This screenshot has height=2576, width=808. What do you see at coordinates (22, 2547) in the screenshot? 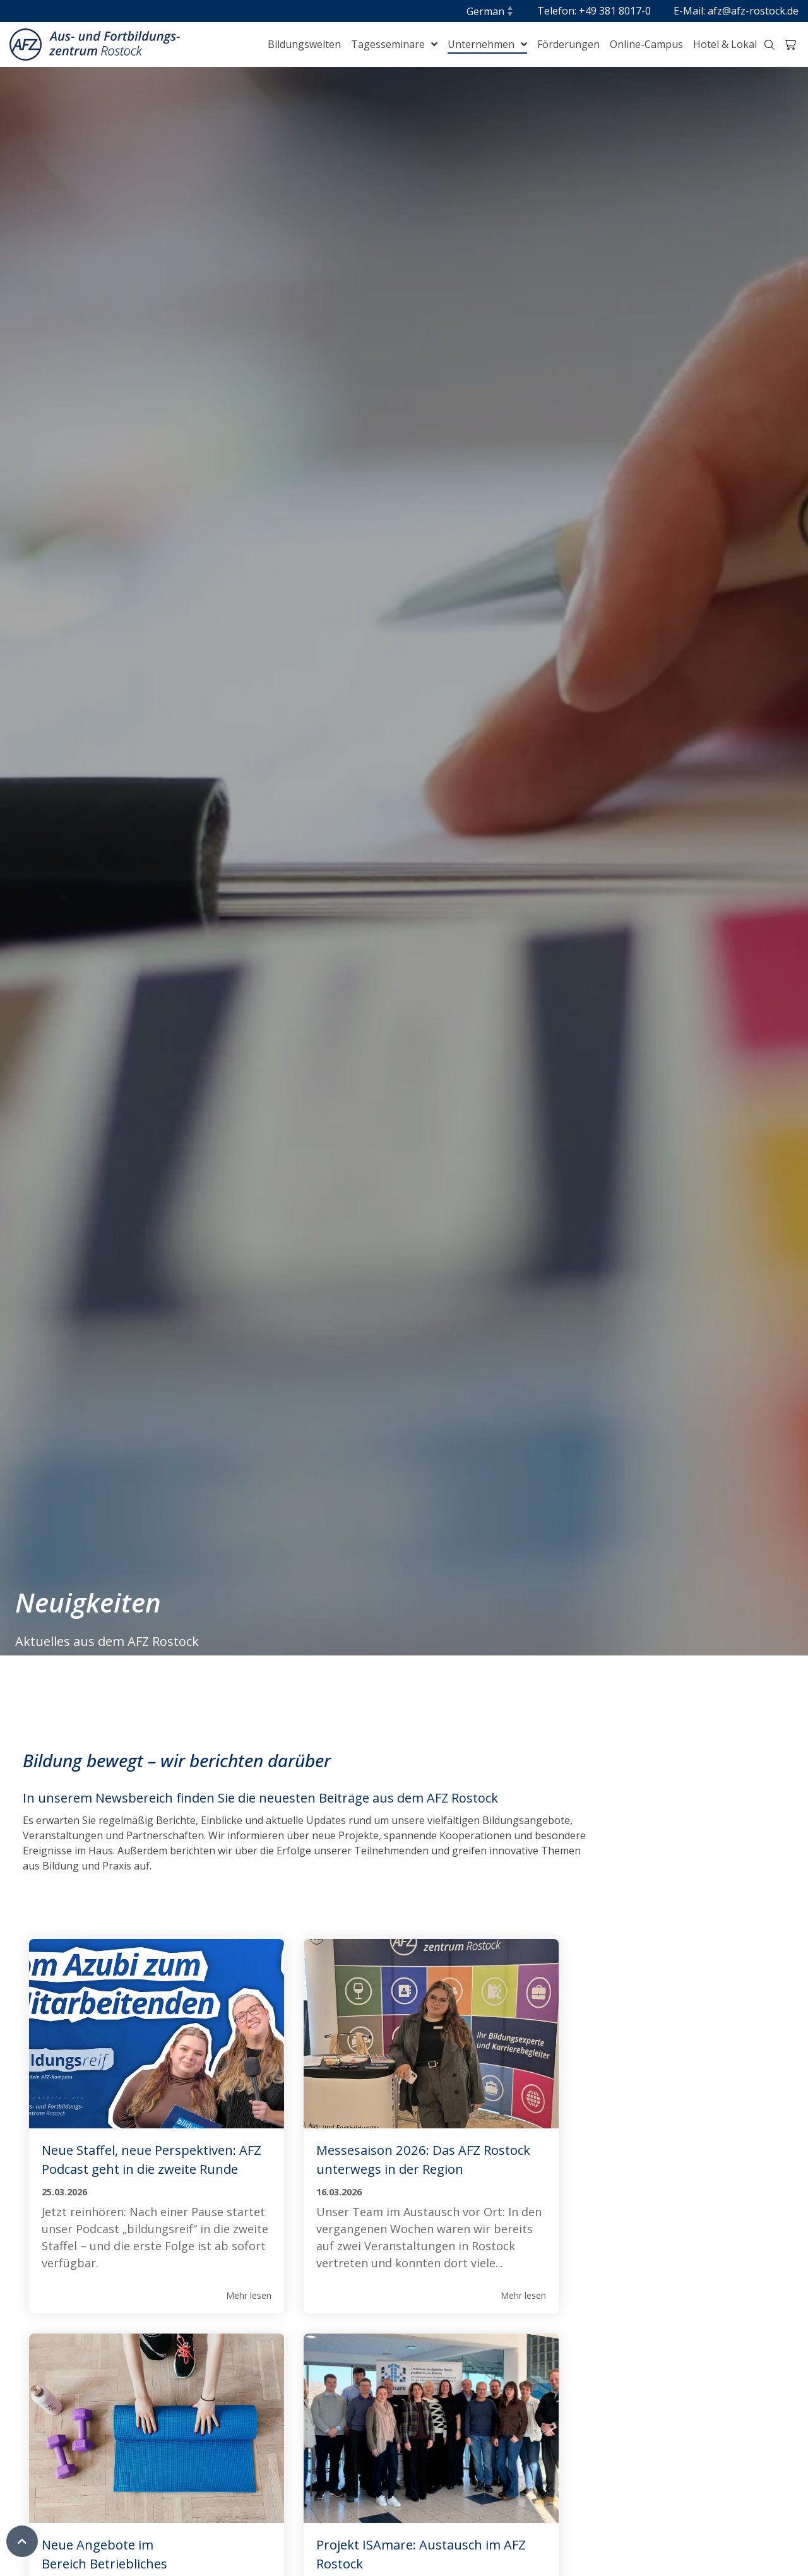
I see `[Zum Seitenanfang]` at bounding box center [22, 2547].